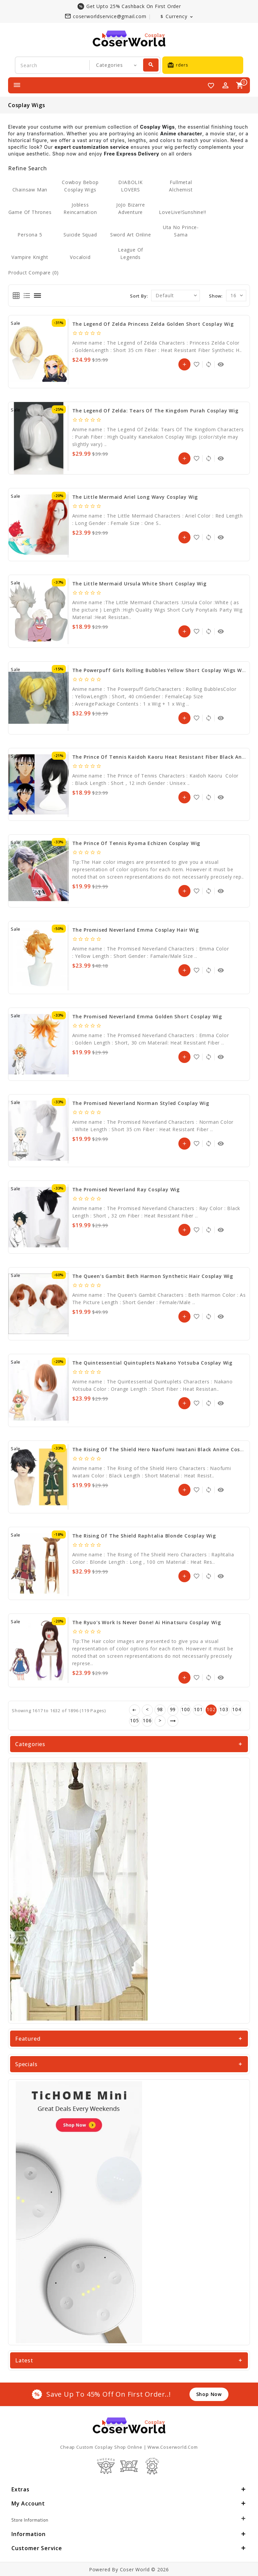  Describe the element at coordinates (29, 234) in the screenshot. I see `Persona 5` at that location.